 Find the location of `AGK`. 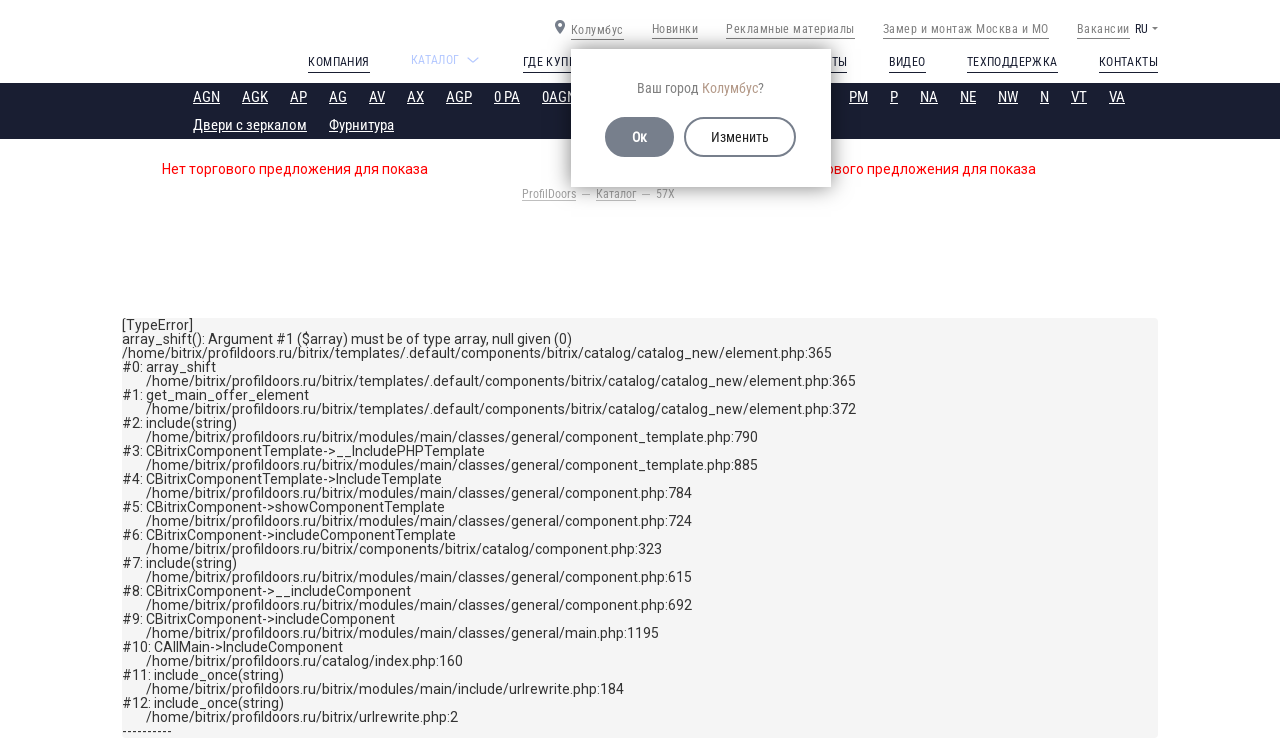

AGK is located at coordinates (255, 97).